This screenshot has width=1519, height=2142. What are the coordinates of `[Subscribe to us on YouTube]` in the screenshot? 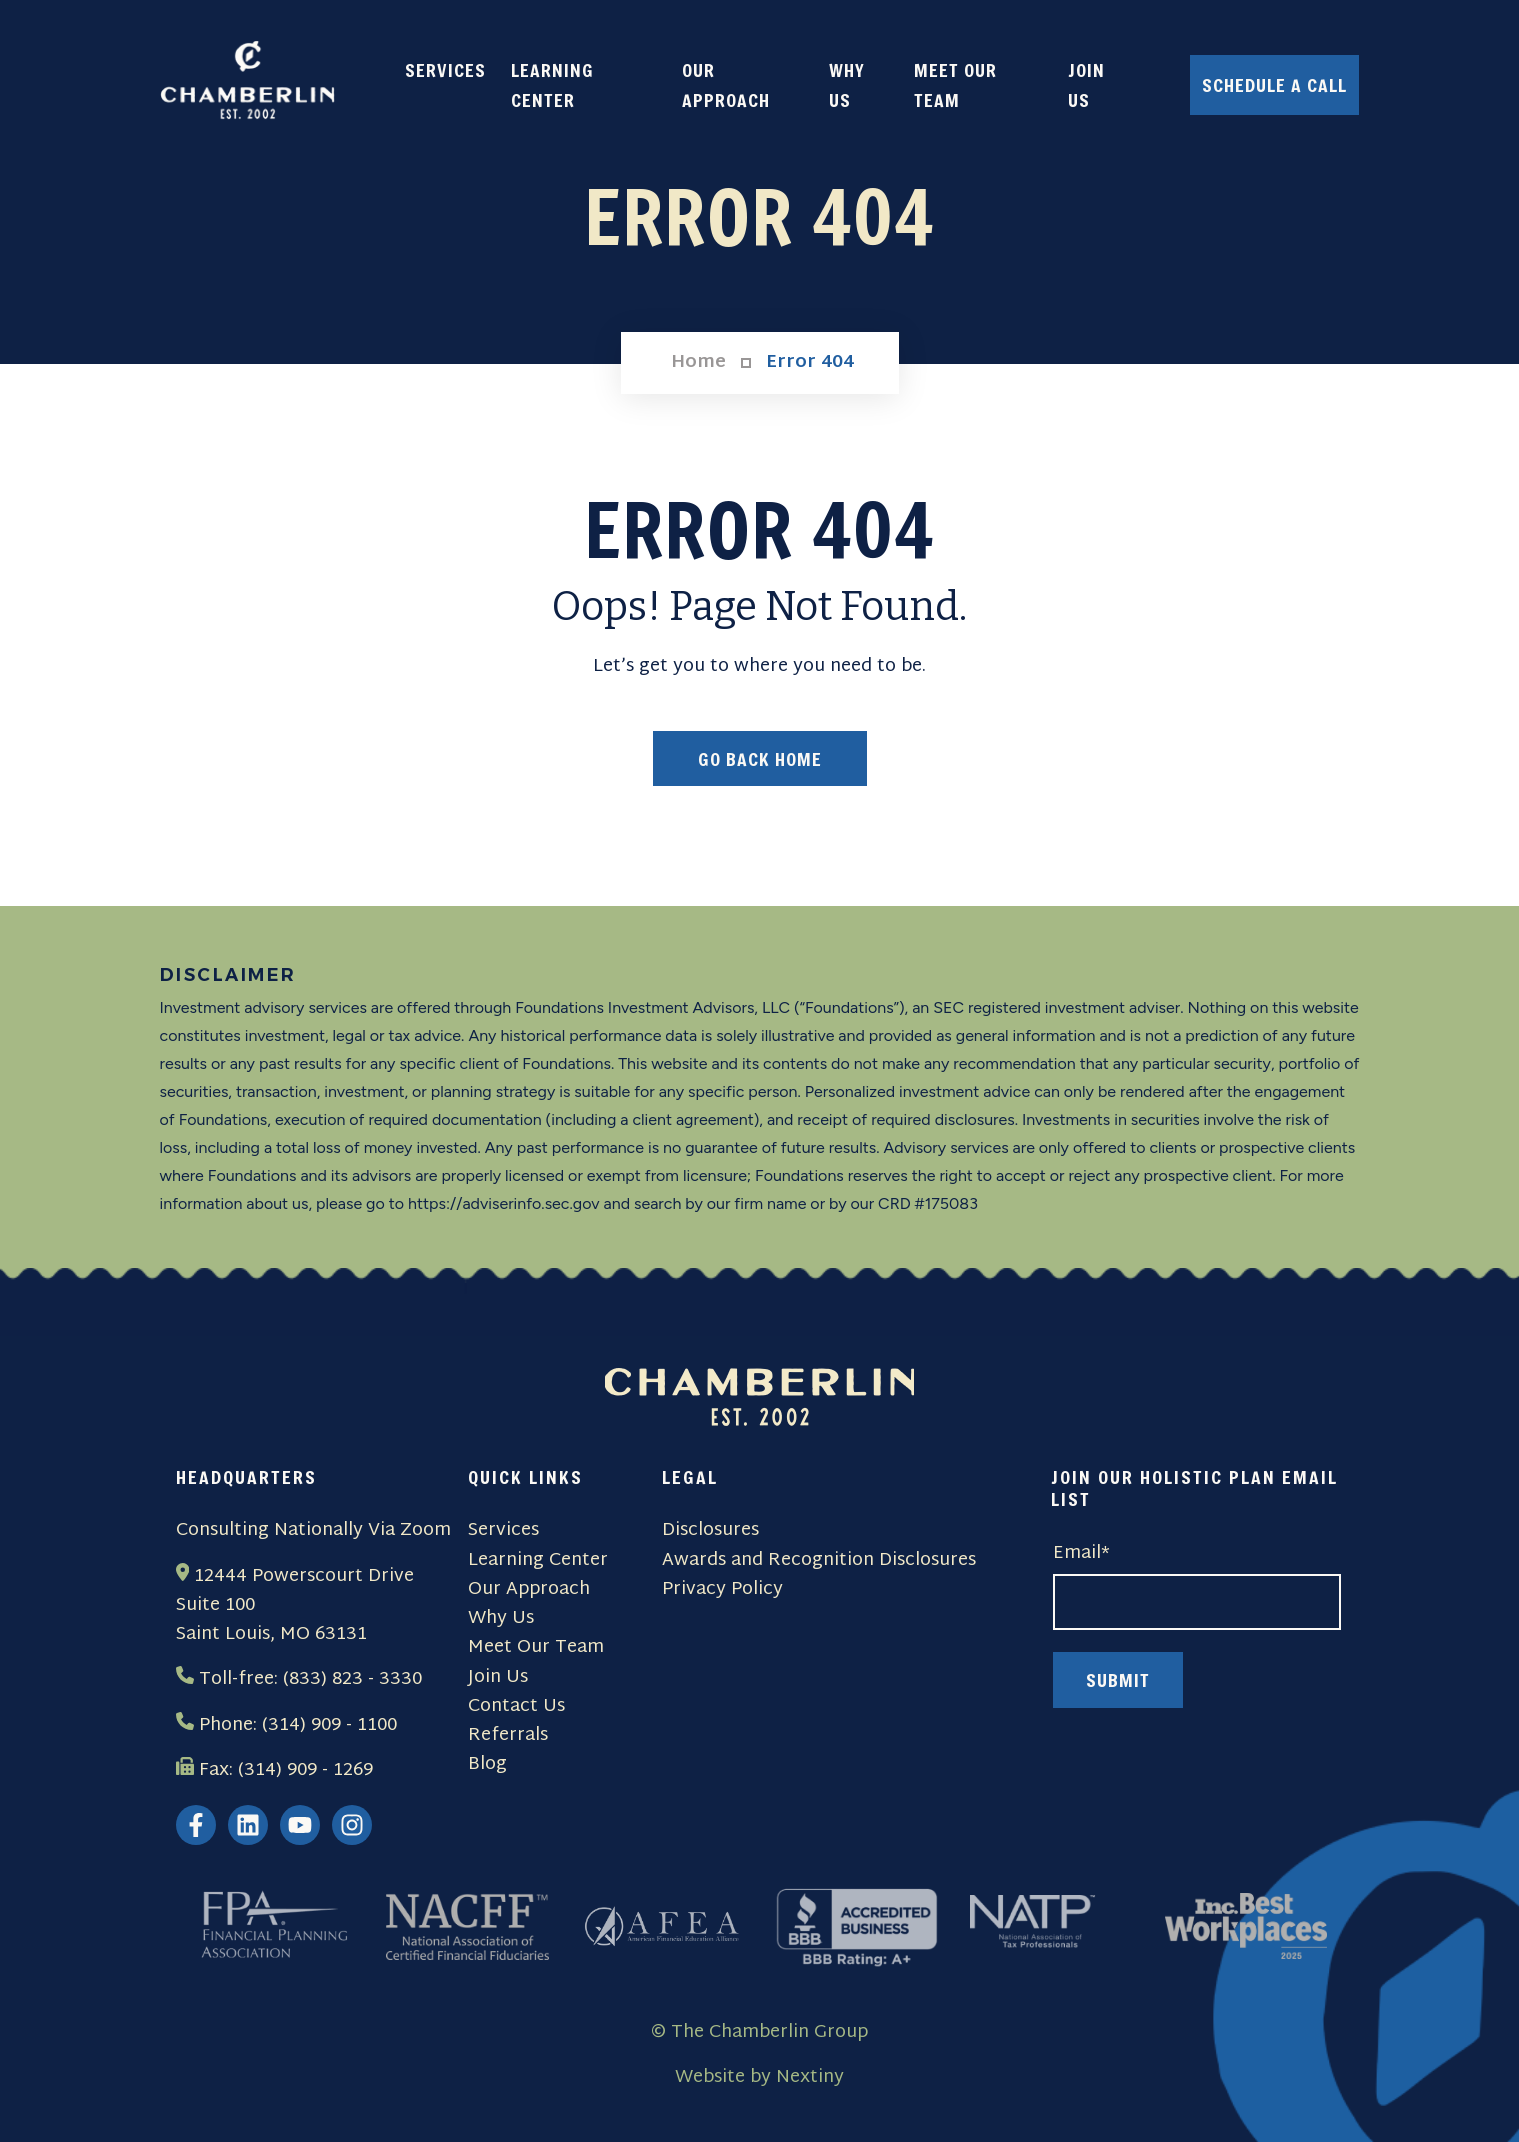 It's located at (300, 1825).